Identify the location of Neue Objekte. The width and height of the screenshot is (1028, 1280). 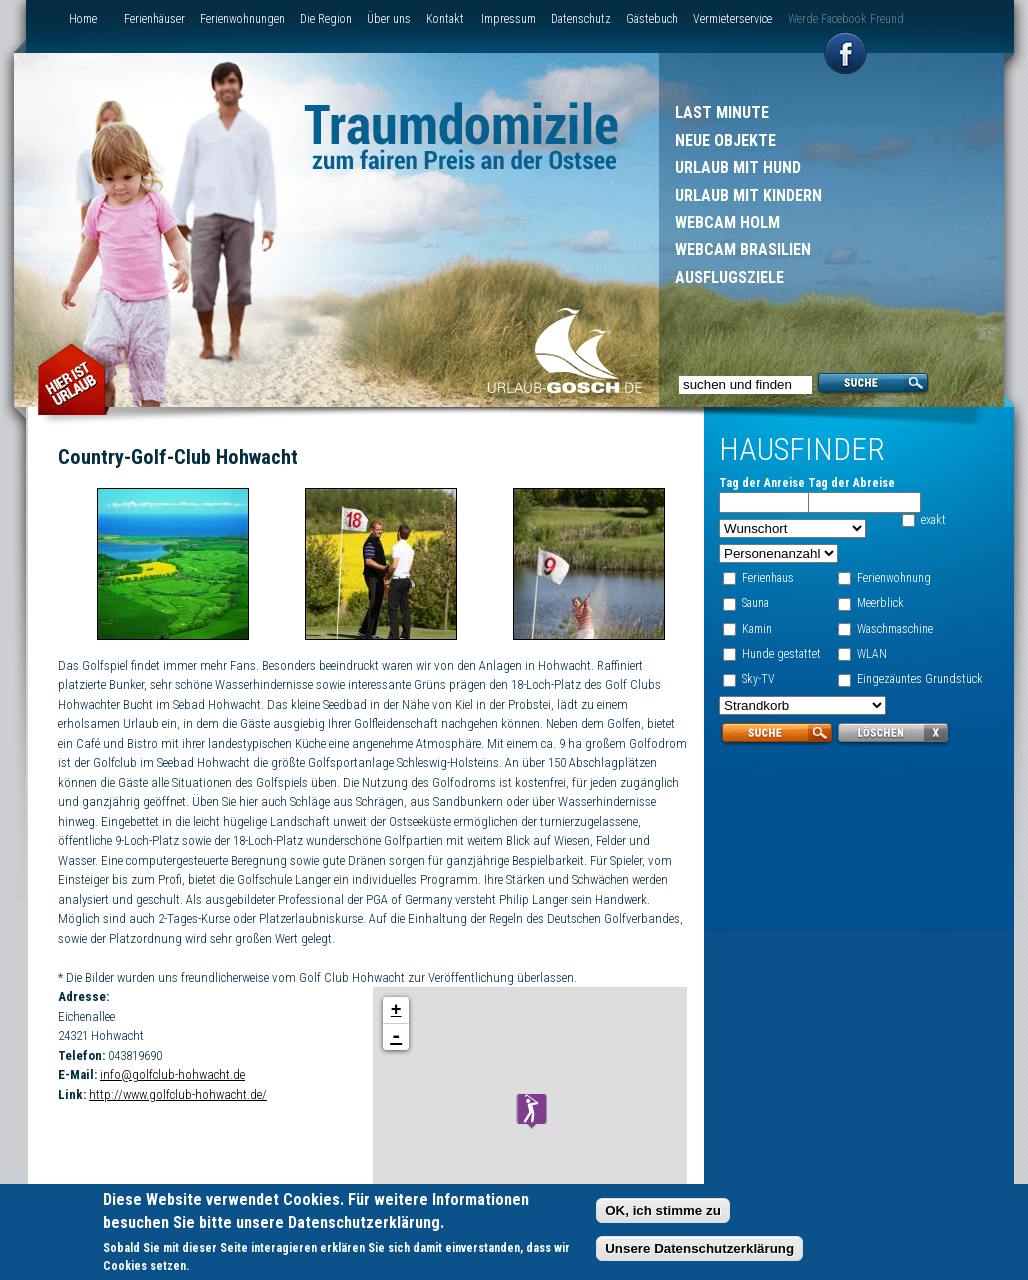
(725, 140).